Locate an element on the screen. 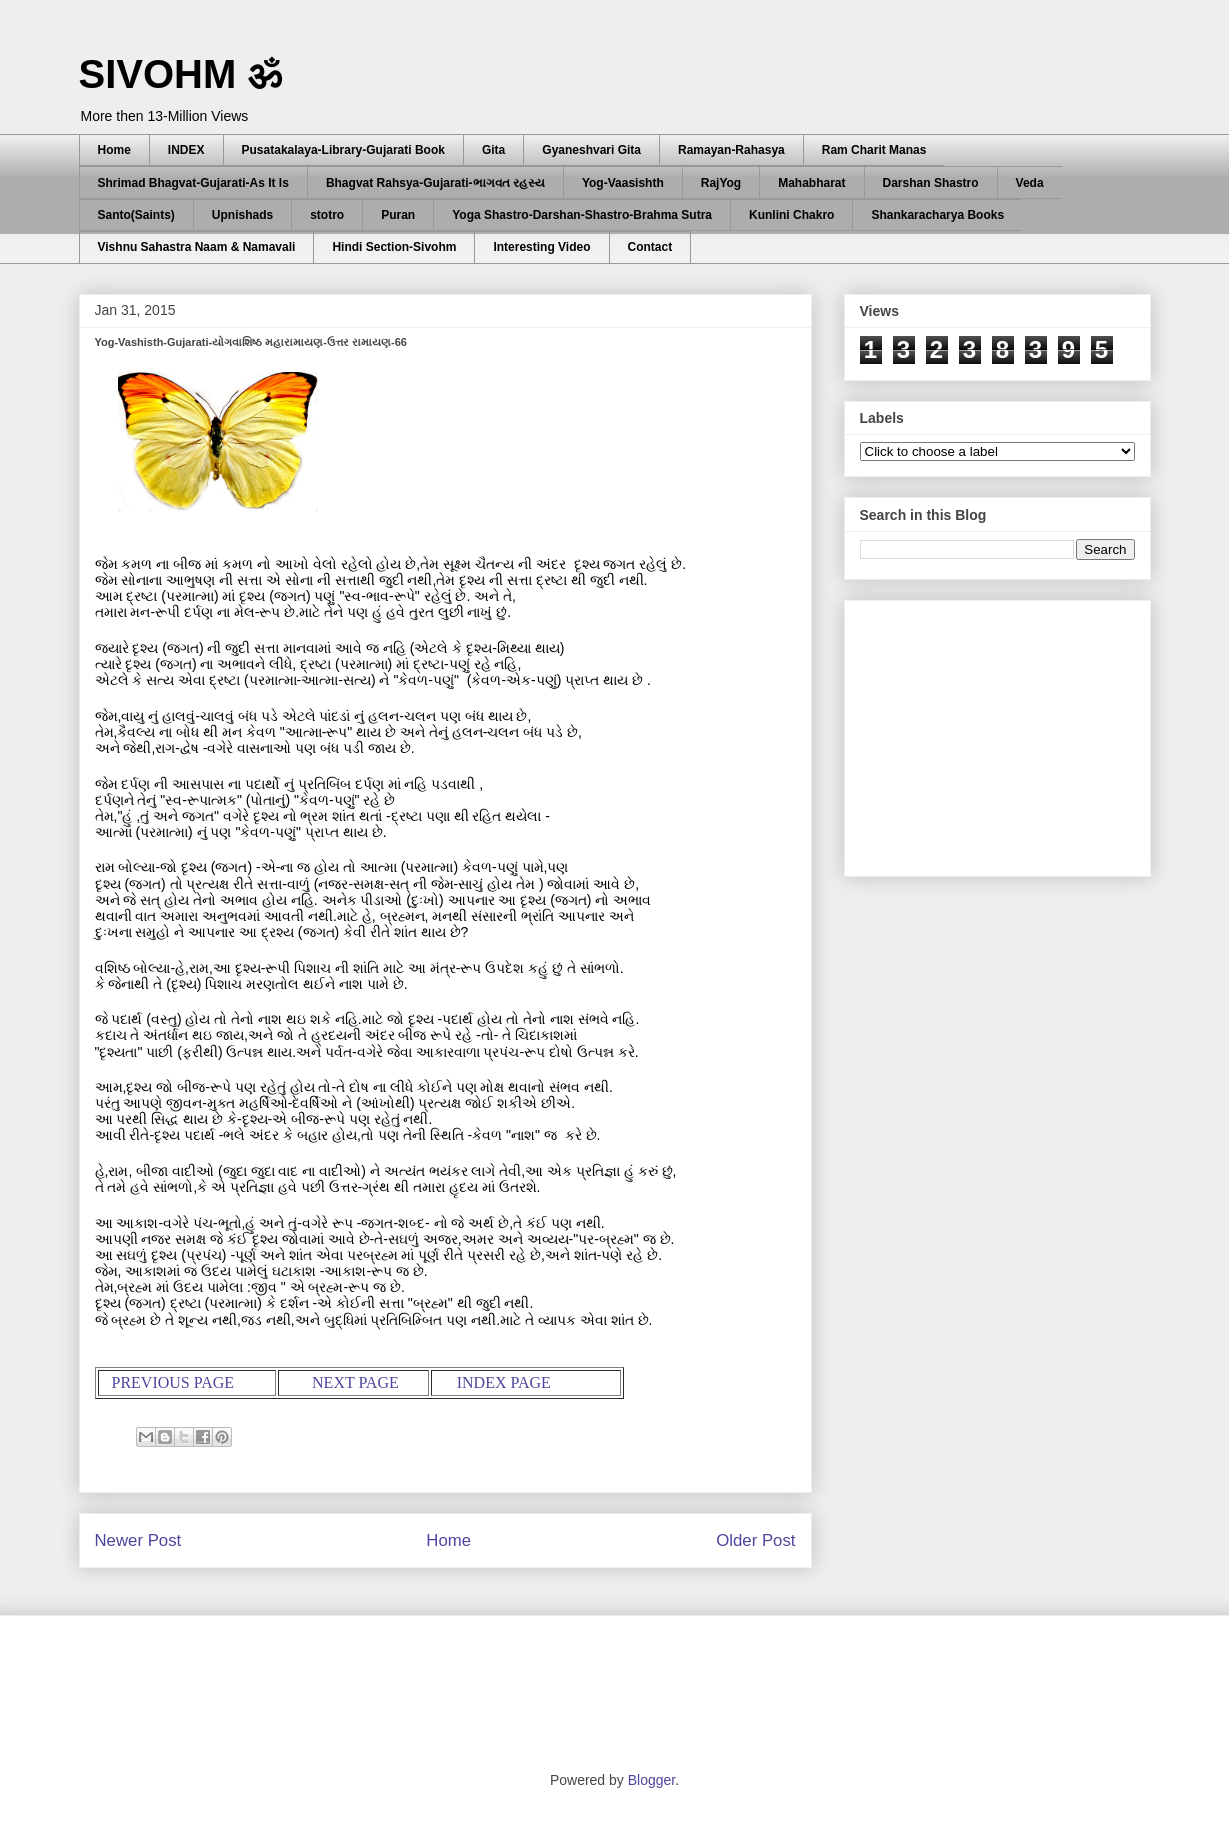  stotro is located at coordinates (327, 215).